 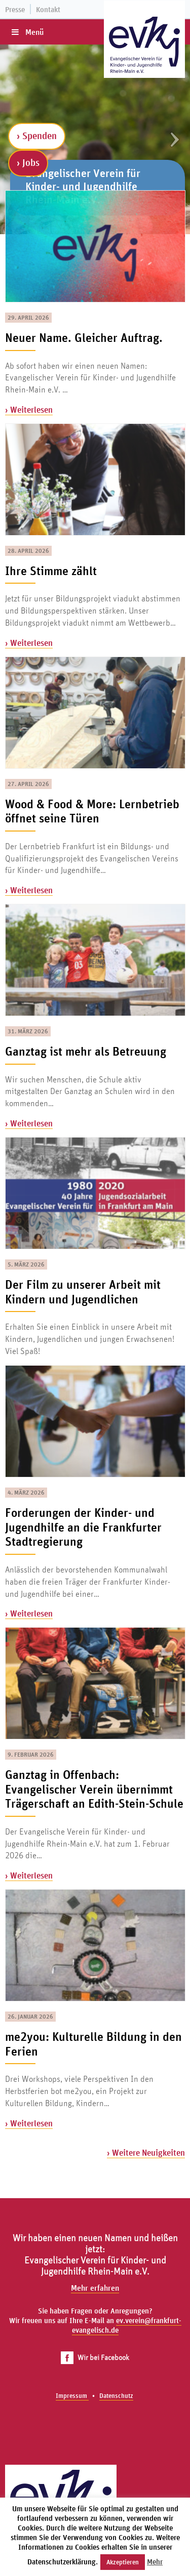 What do you see at coordinates (83, 1291) in the screenshot?
I see `Der Film zu unserer Arbeit mit Kindern und Jugendlichen` at bounding box center [83, 1291].